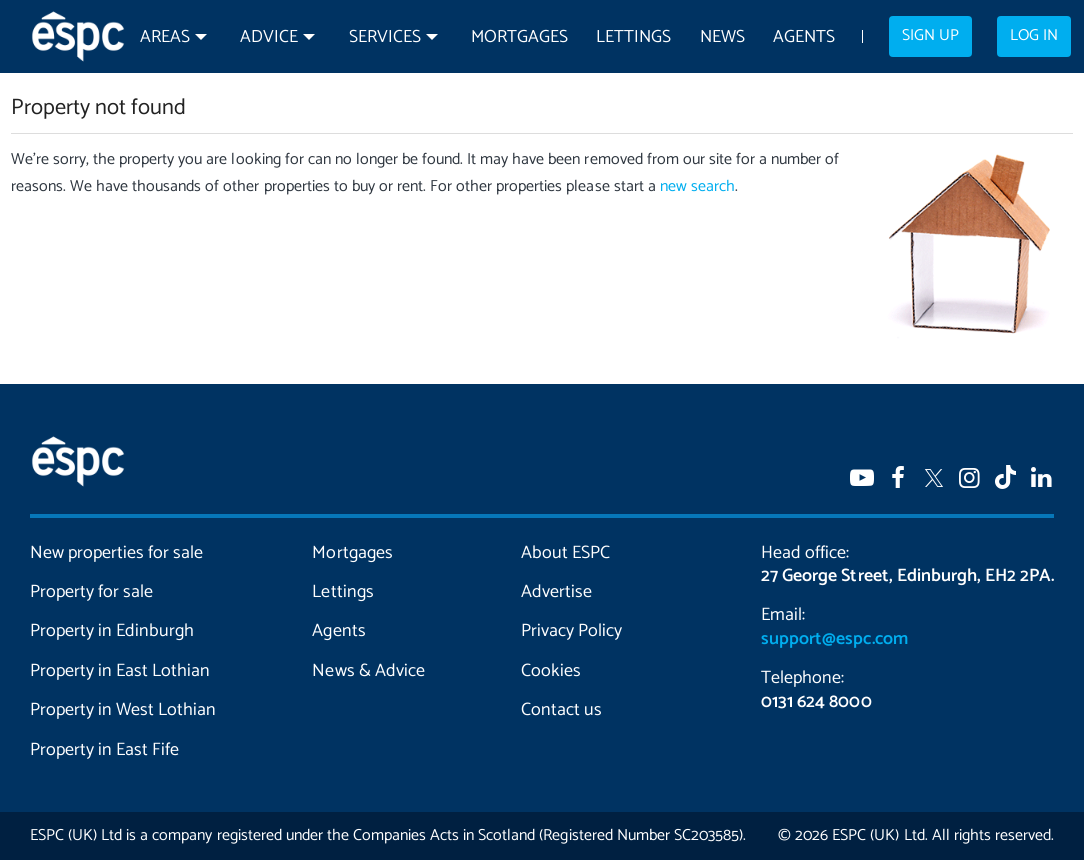 Image resolution: width=1084 pixels, height=860 pixels. I want to click on Lettings, so click(633, 37).